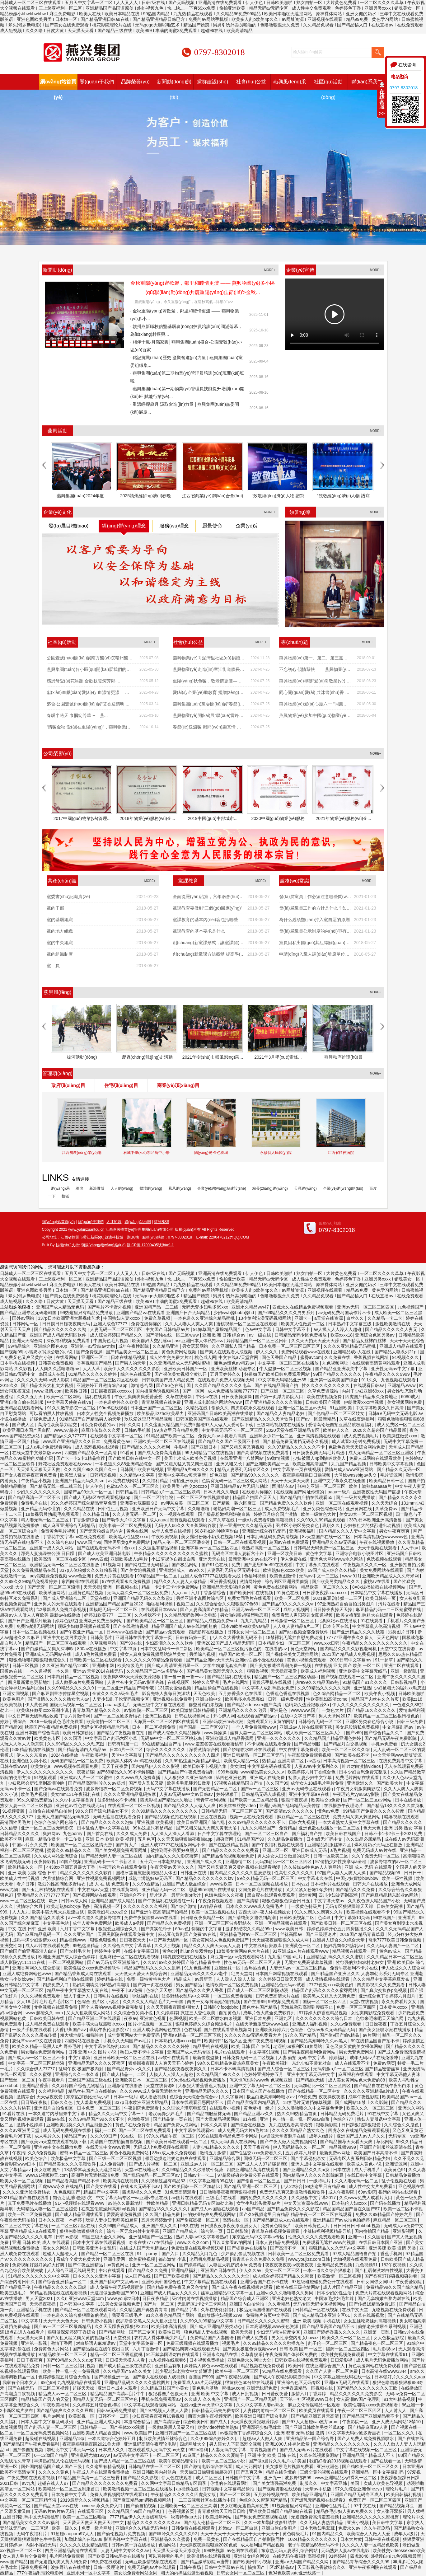 This screenshot has height=2576, width=426. I want to click on 99久久日韩精品免费热麻豆美女, so click(228, 2063).